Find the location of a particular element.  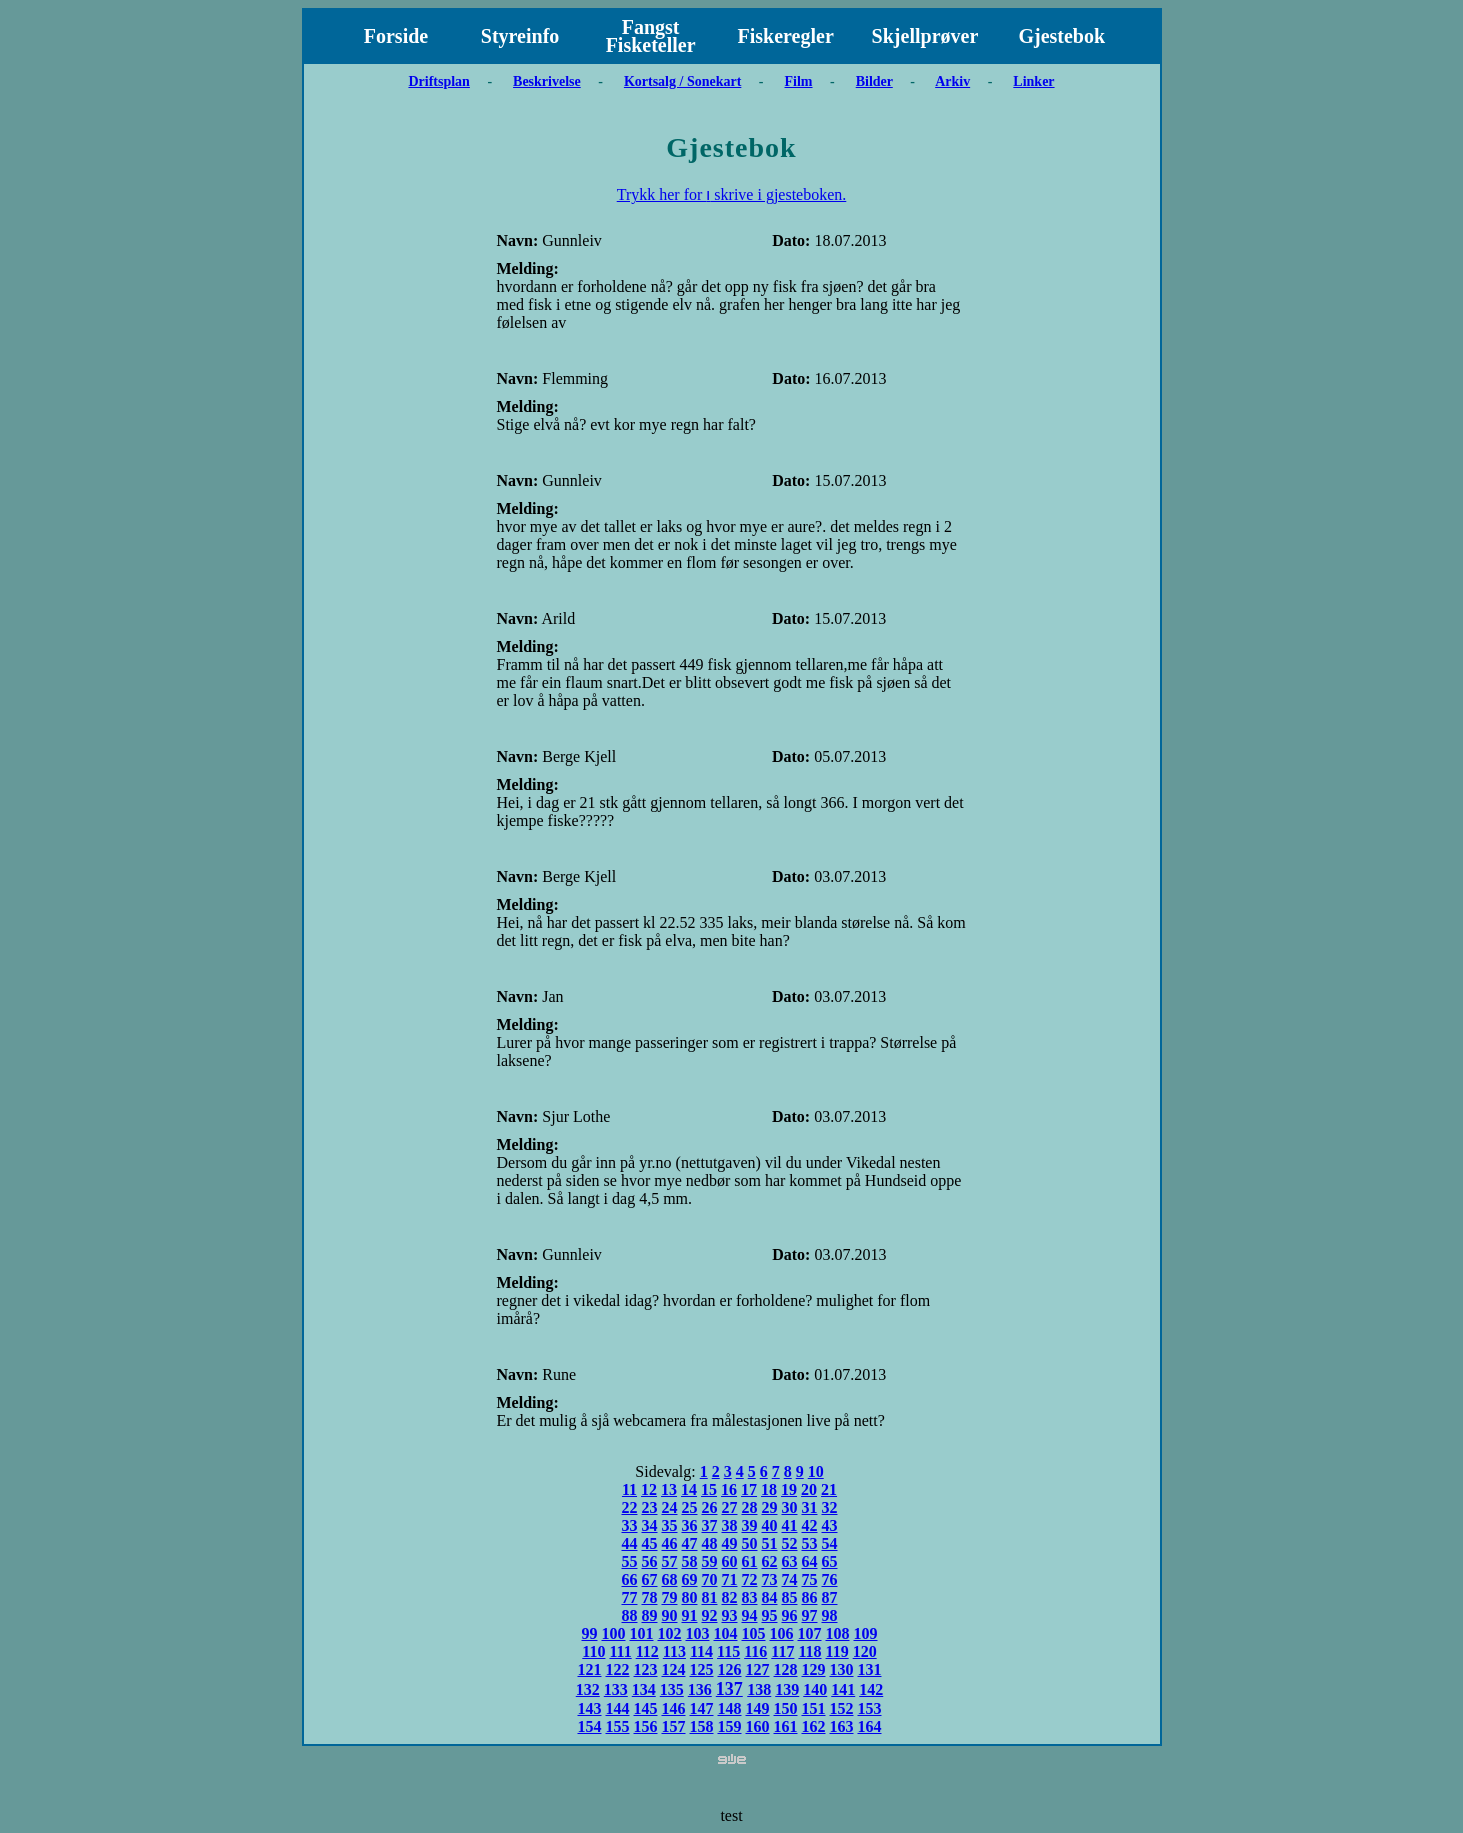

105 is located at coordinates (754, 1633).